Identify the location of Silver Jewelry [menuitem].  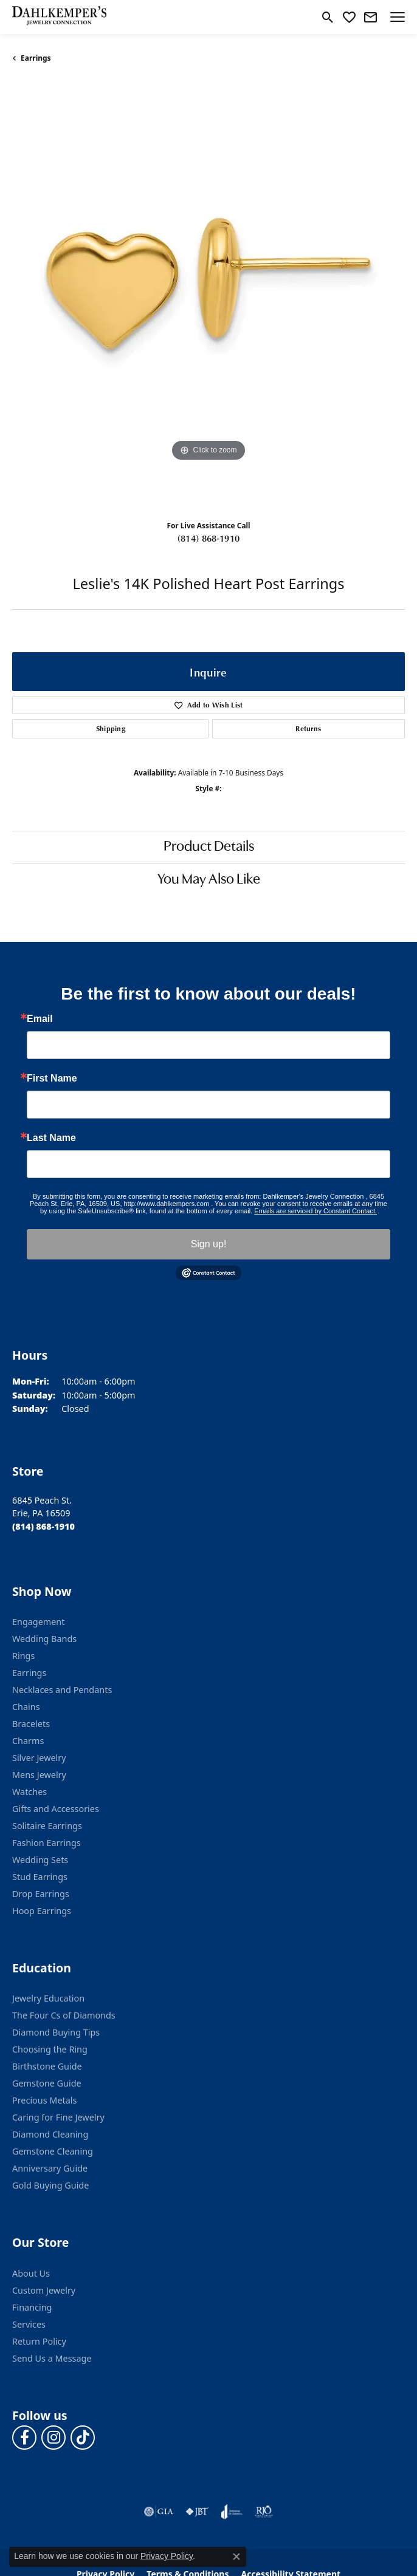
(39, 1757).